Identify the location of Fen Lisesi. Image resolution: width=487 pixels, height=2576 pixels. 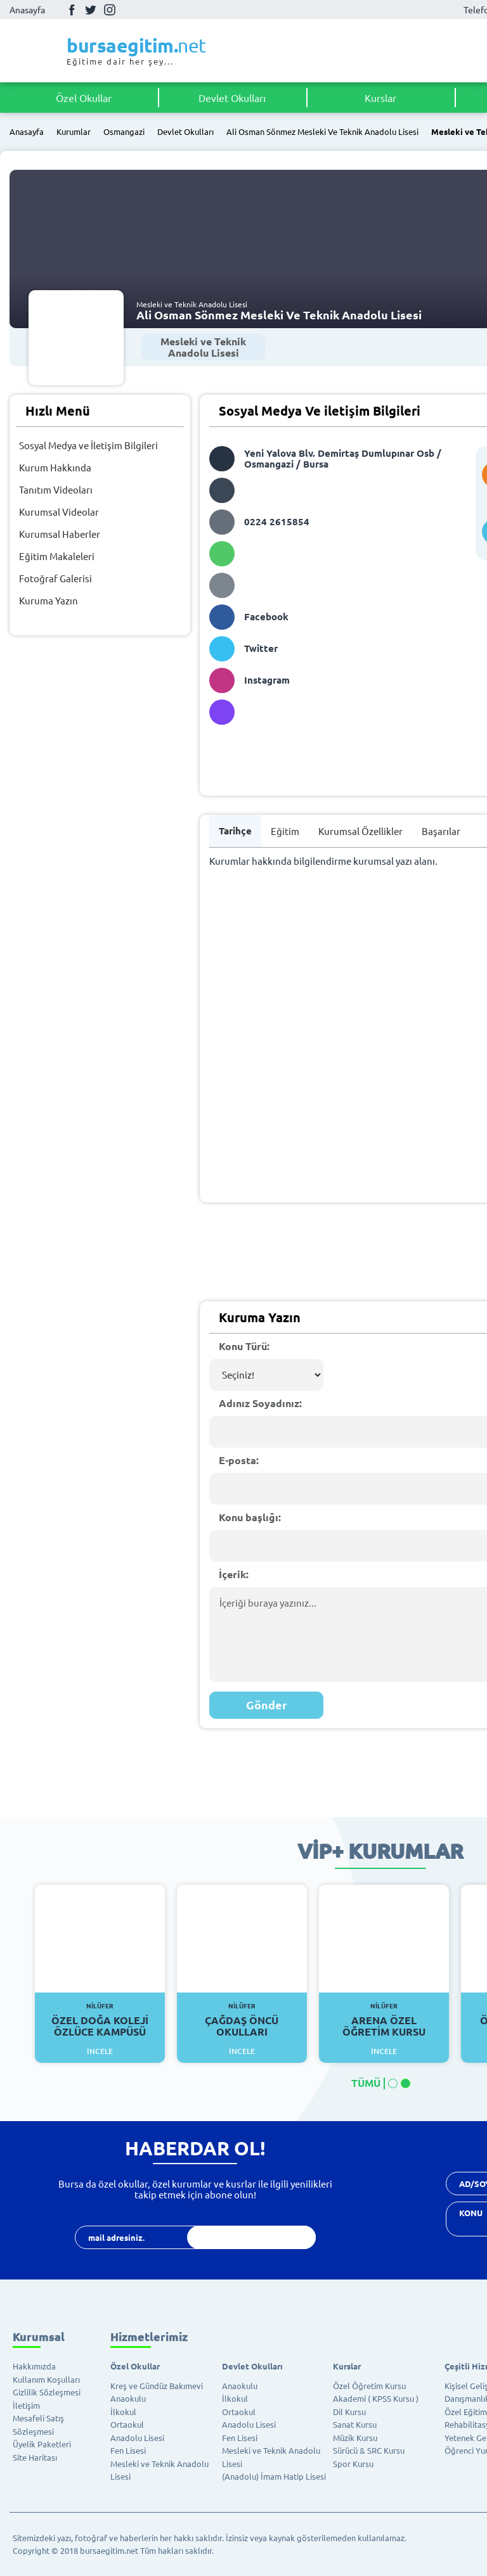
(128, 2450).